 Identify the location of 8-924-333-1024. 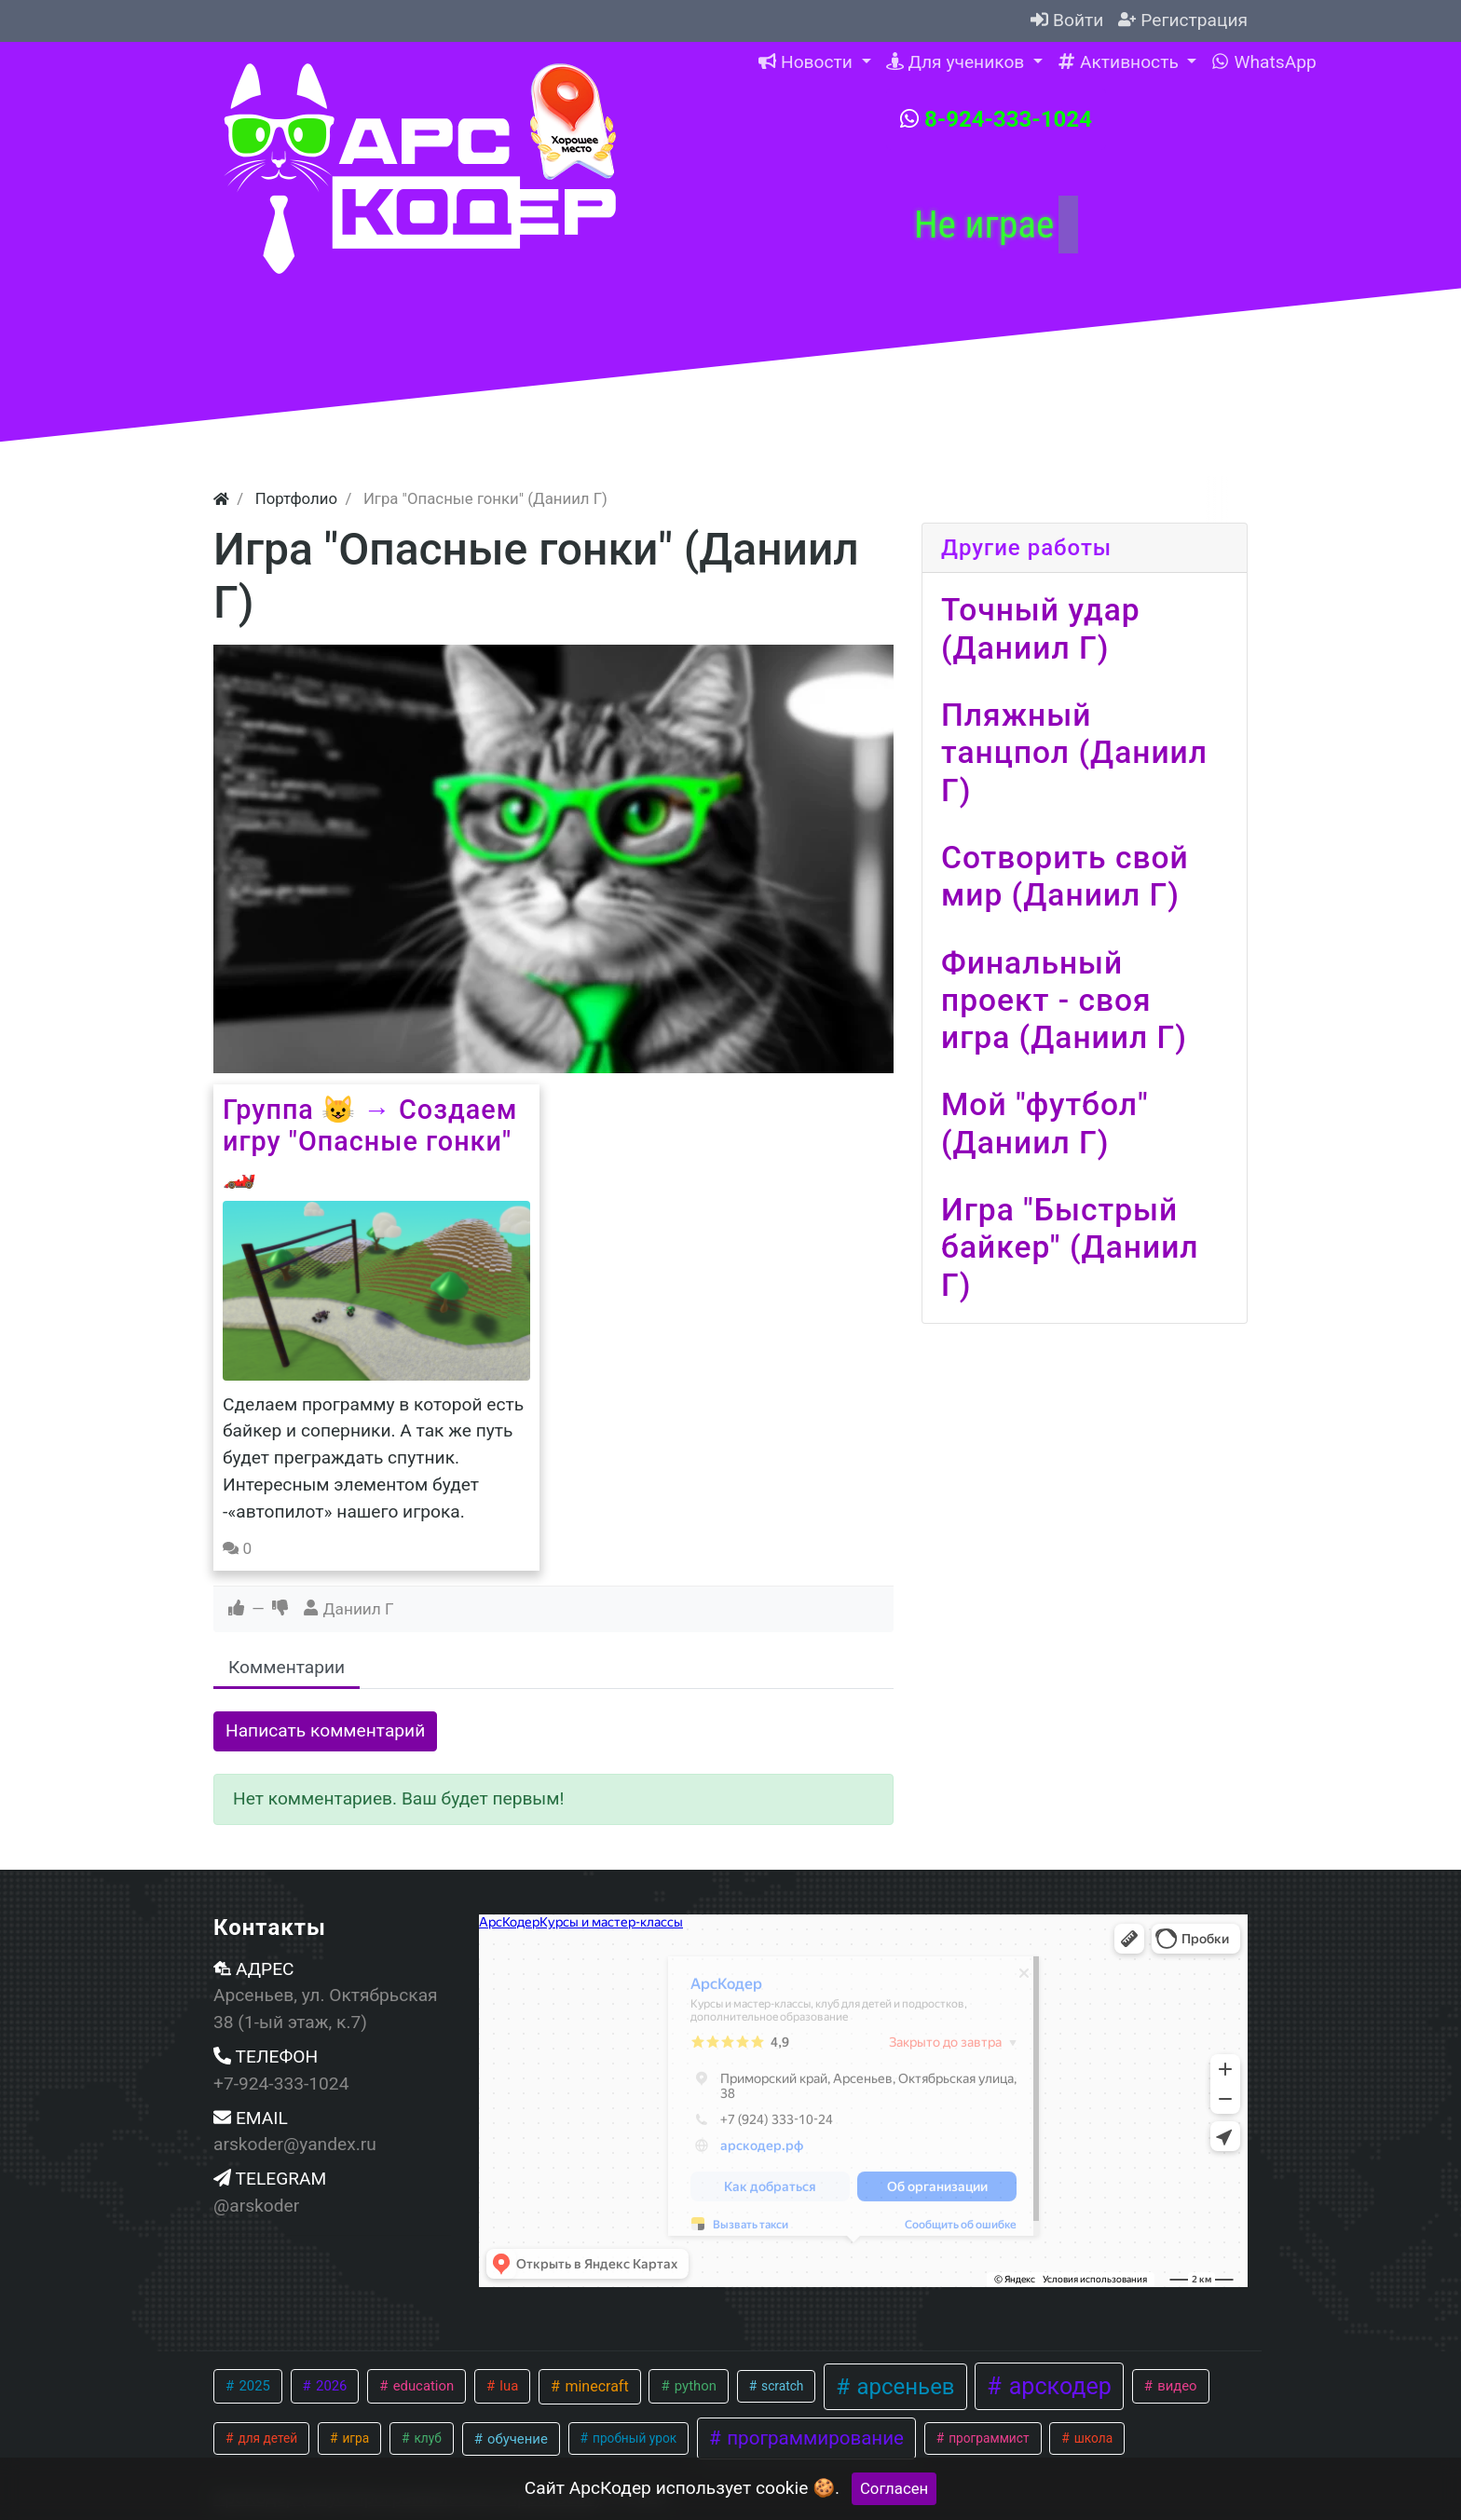
(996, 119).